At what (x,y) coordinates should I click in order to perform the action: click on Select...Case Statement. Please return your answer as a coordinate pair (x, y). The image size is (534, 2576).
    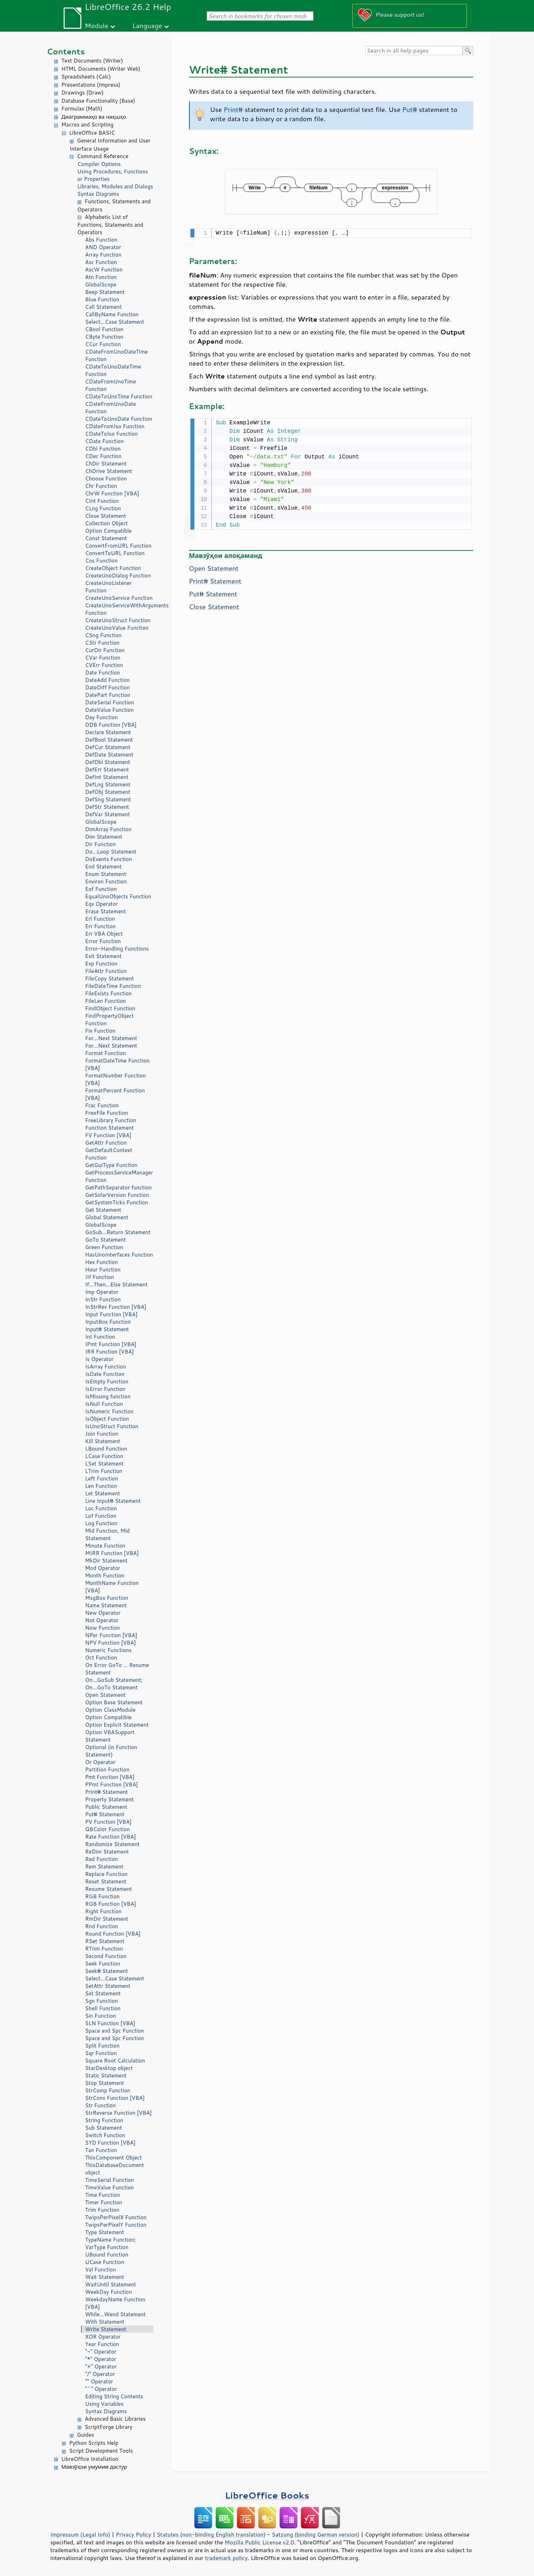
    Looking at the image, I should click on (114, 322).